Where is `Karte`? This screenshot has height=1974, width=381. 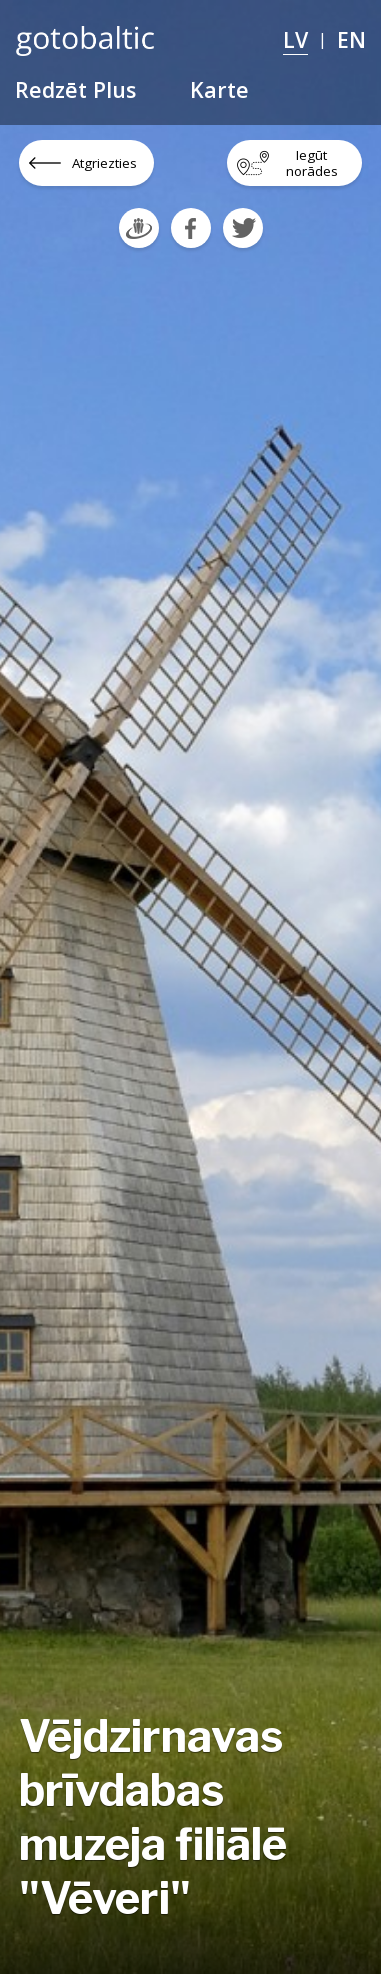 Karte is located at coordinates (219, 89).